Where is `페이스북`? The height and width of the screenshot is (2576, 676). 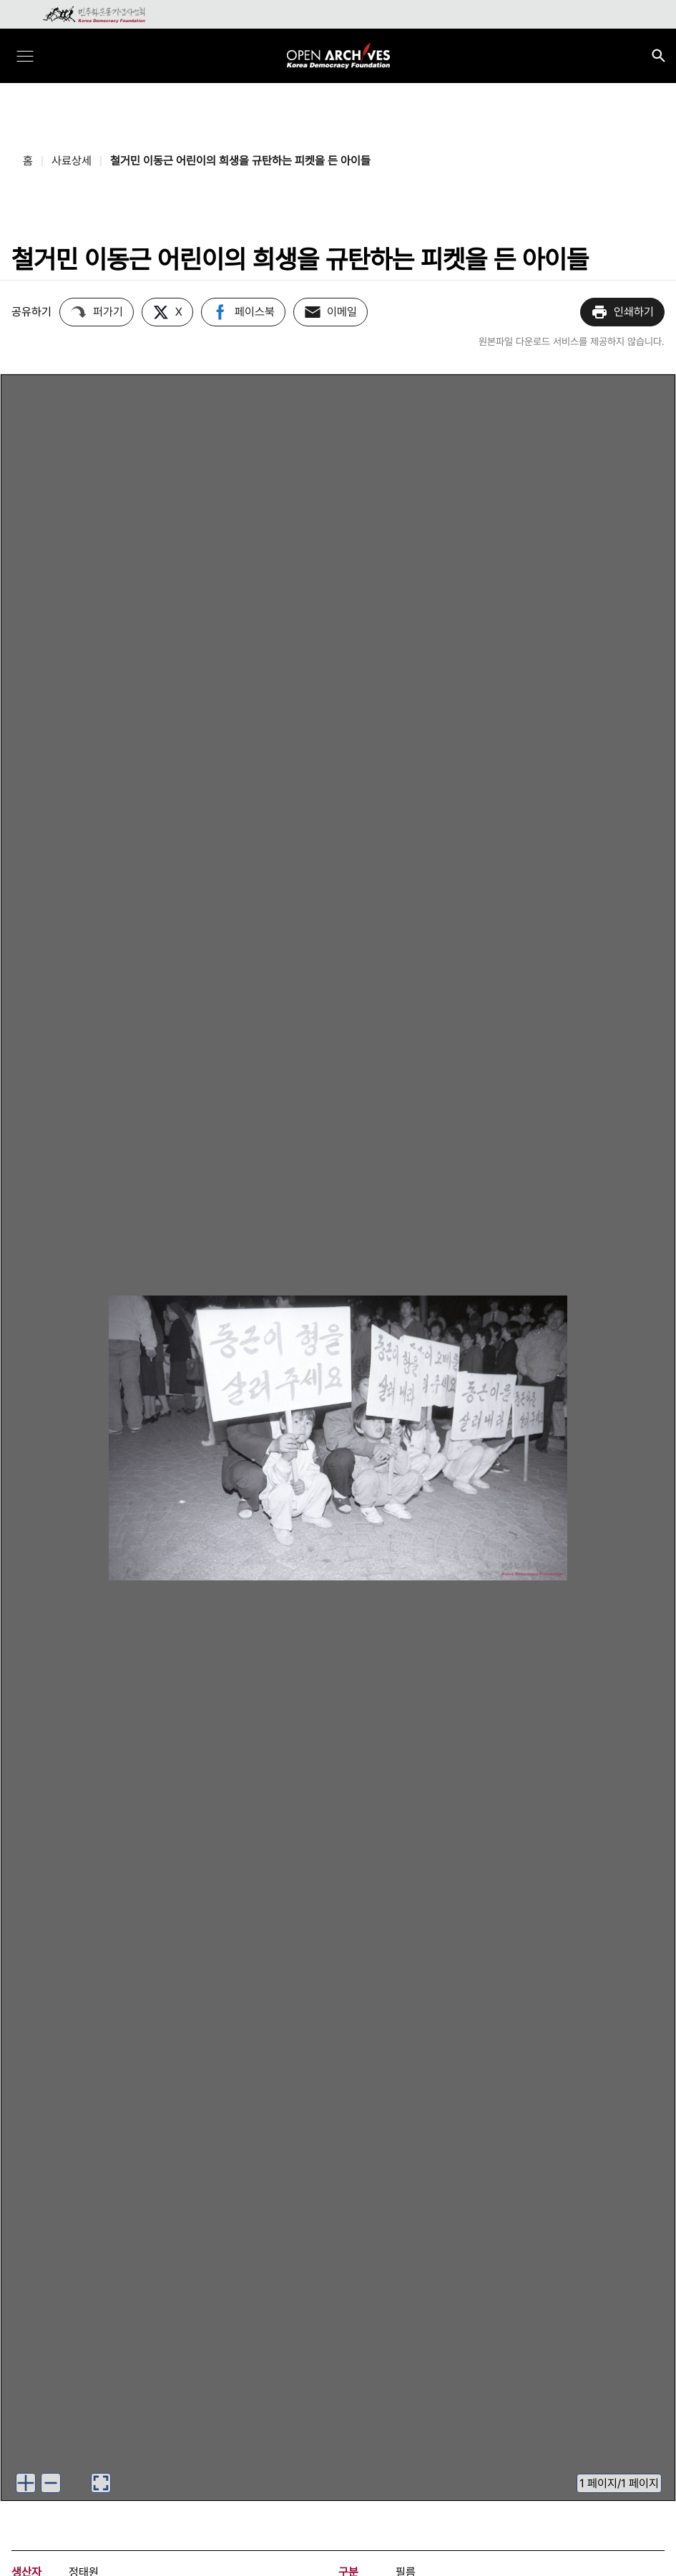 페이스북 is located at coordinates (243, 312).